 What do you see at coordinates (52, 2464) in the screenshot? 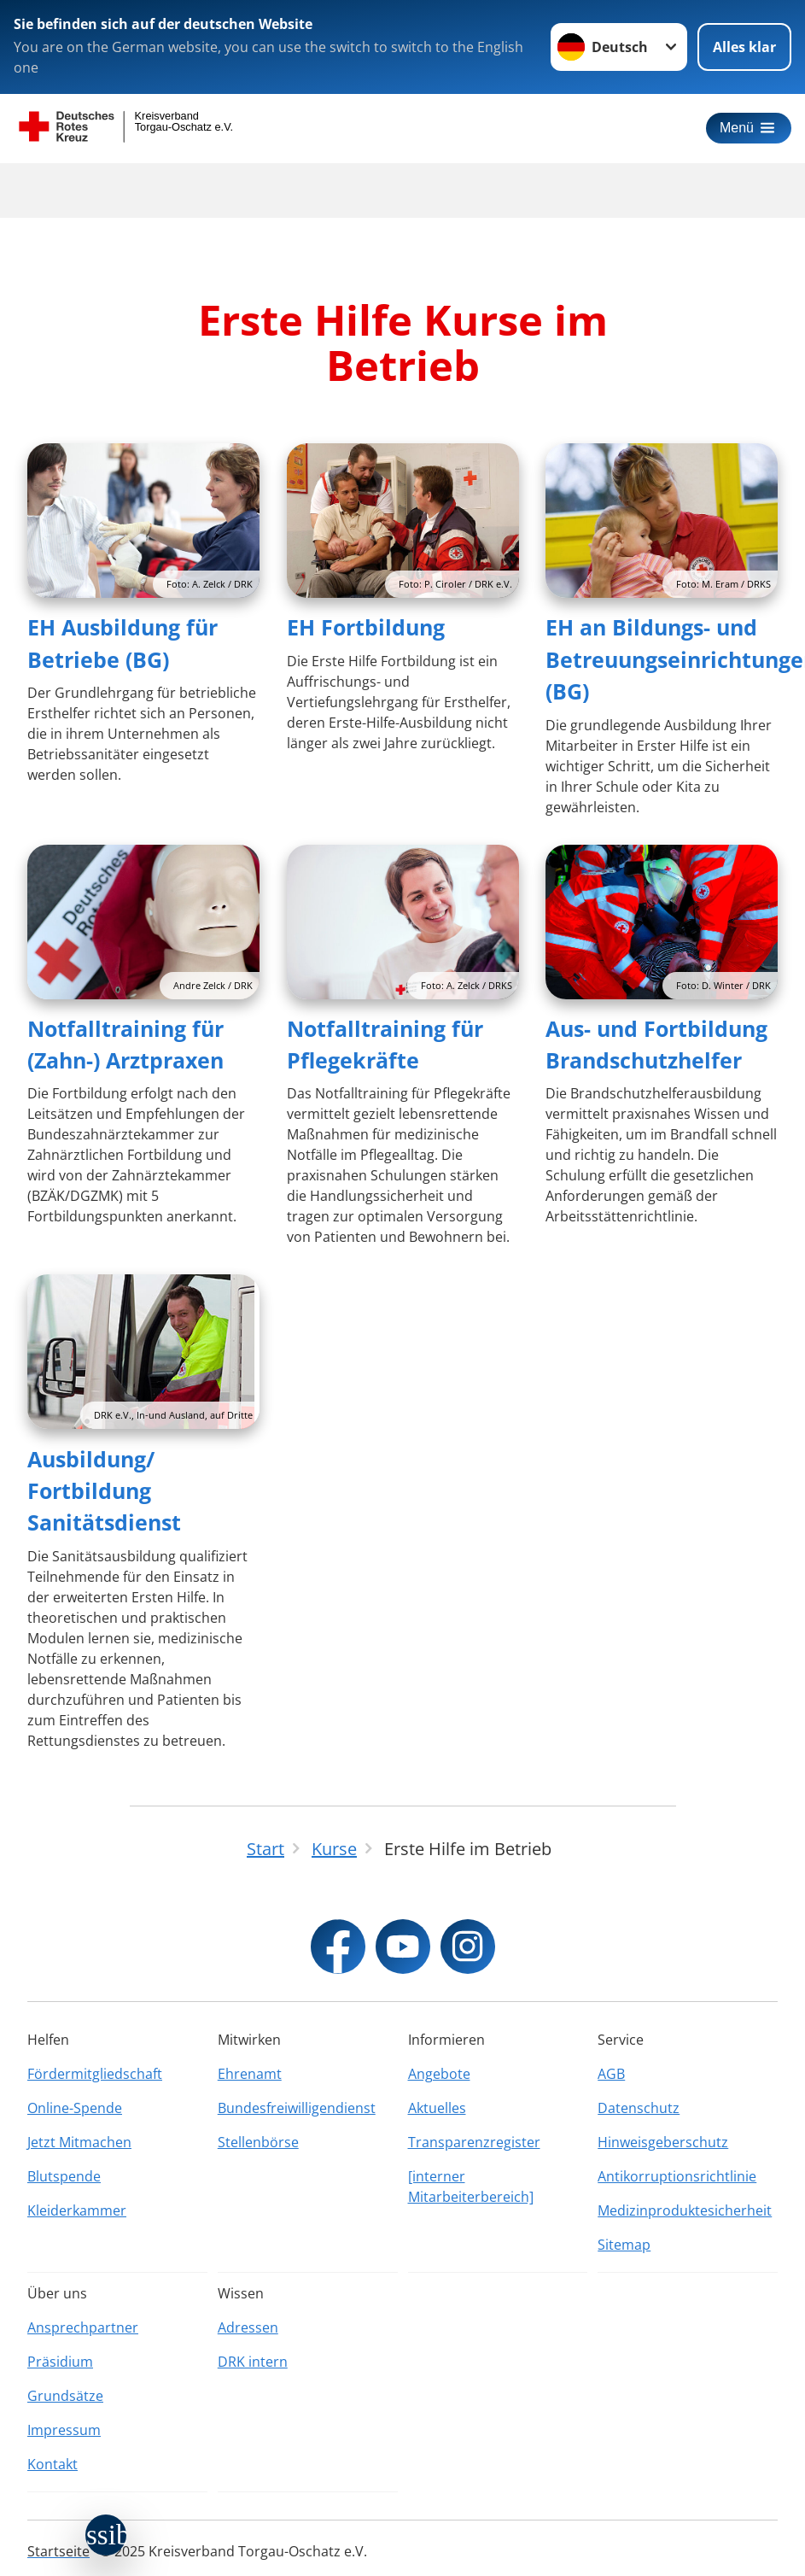
I see `Kontakt` at bounding box center [52, 2464].